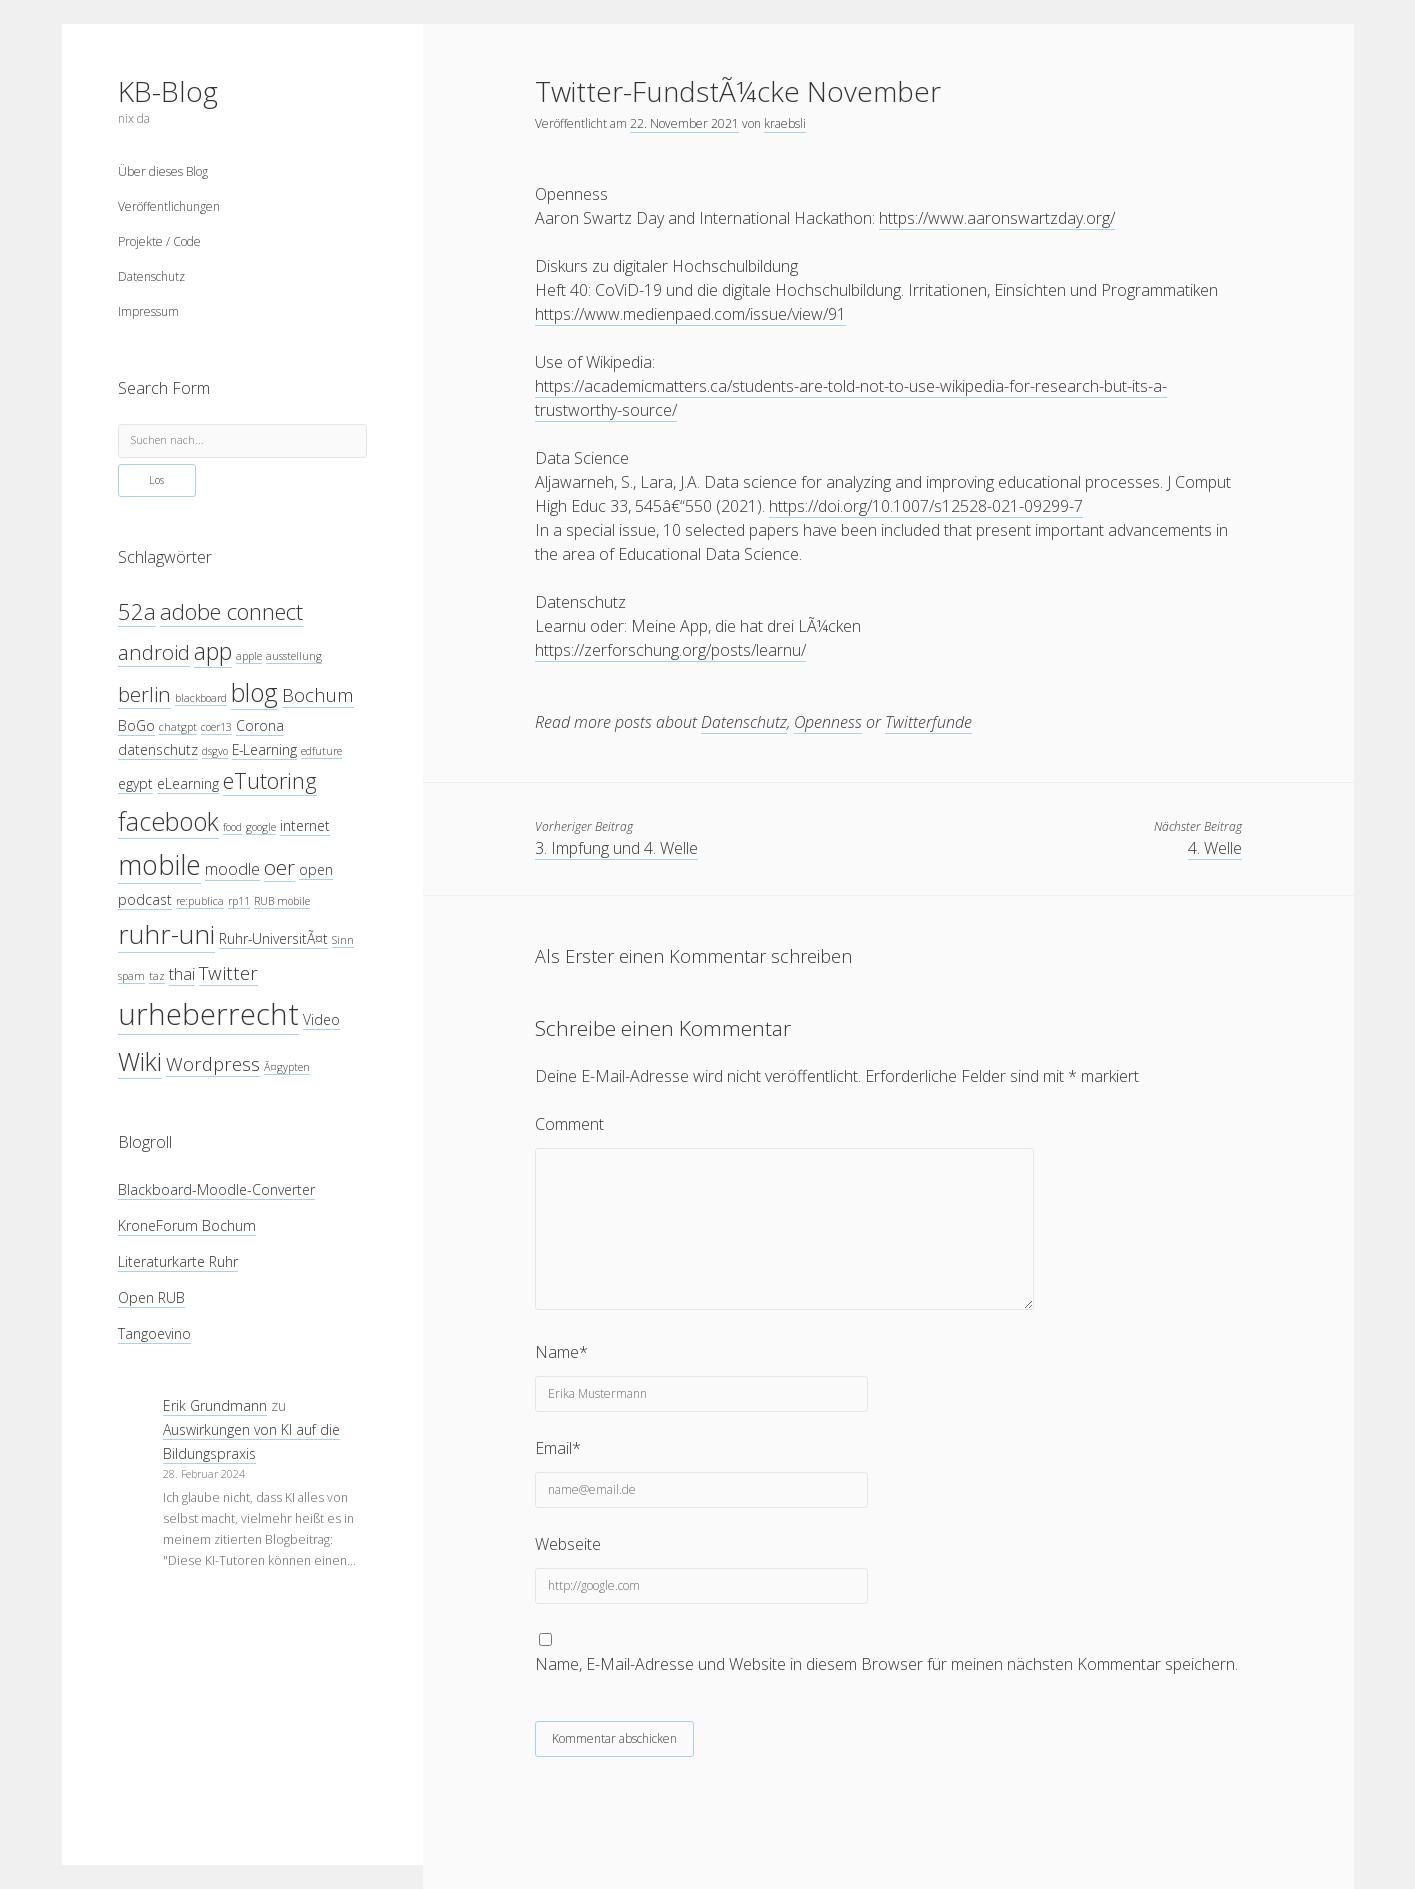 This screenshot has width=1415, height=1889. I want to click on datenschutz [datenschutz (4 Einträge)], so click(158, 749).